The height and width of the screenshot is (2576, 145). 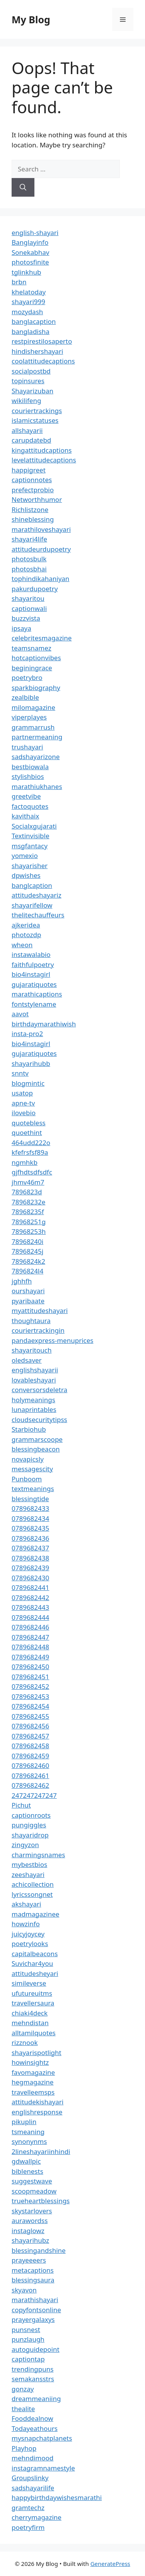 What do you see at coordinates (30, 1617) in the screenshot?
I see `0789682444` at bounding box center [30, 1617].